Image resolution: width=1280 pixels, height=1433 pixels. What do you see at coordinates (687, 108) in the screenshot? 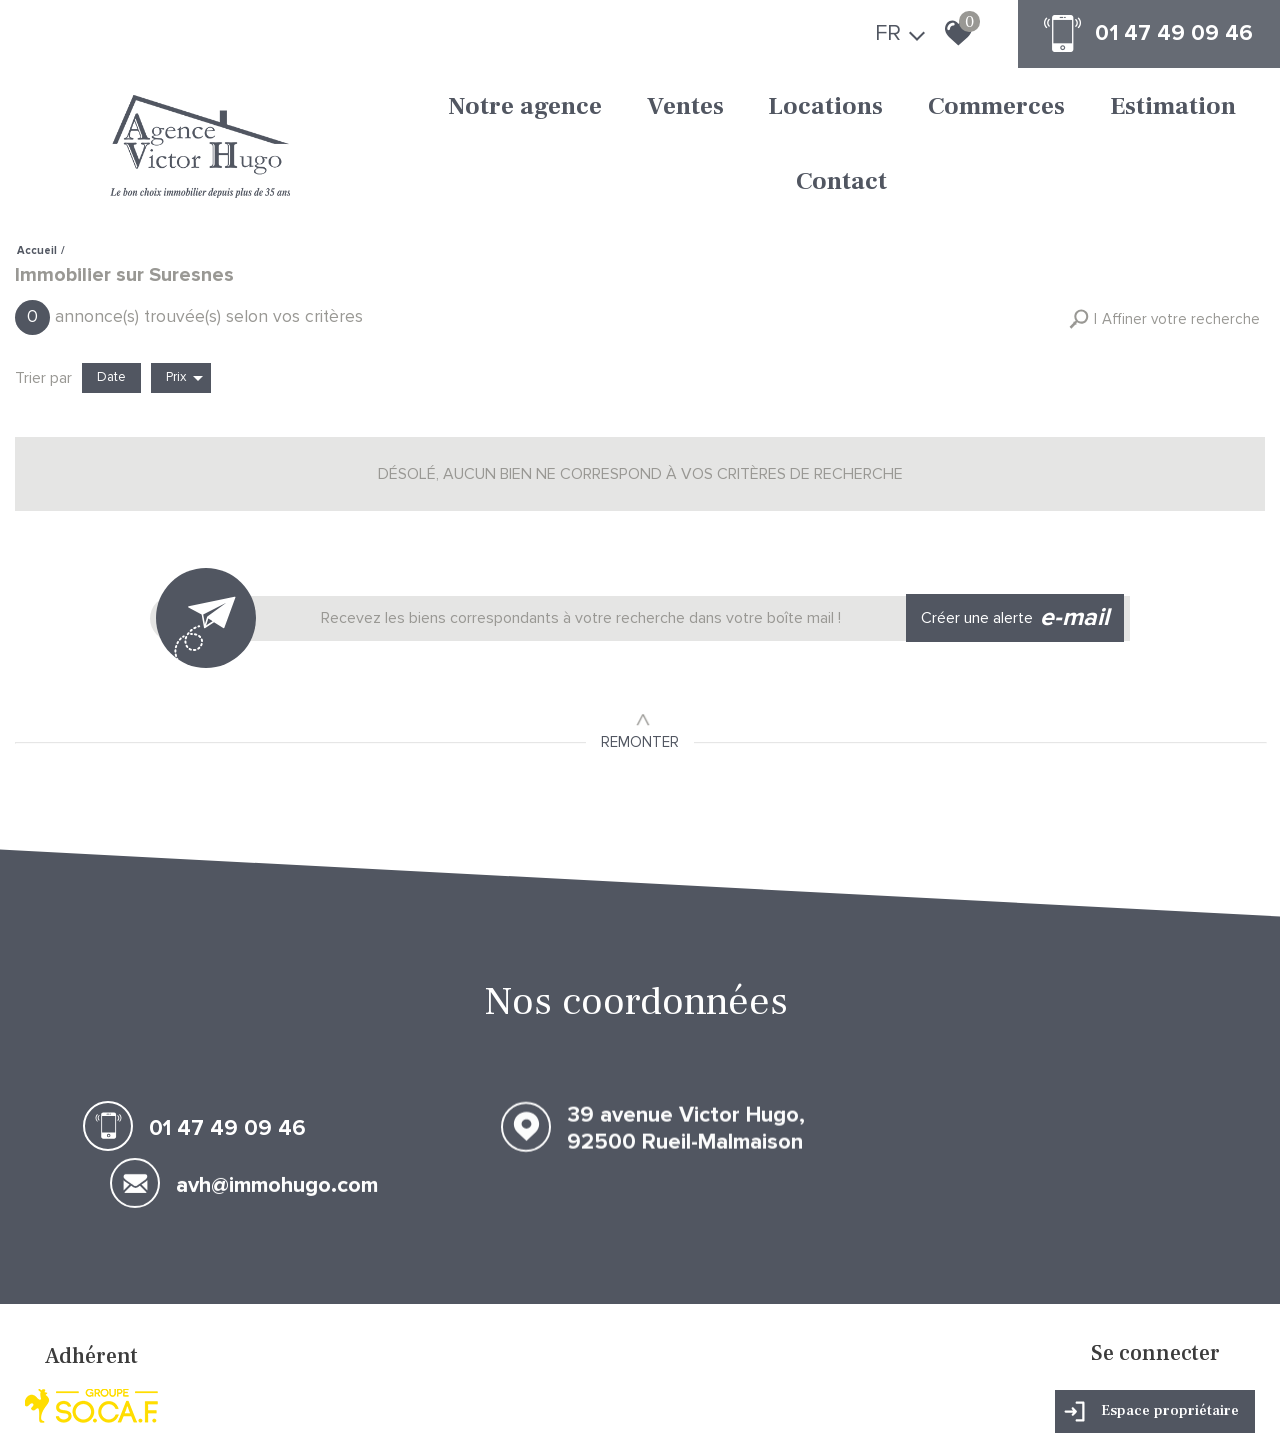
I see `Locations` at bounding box center [687, 108].